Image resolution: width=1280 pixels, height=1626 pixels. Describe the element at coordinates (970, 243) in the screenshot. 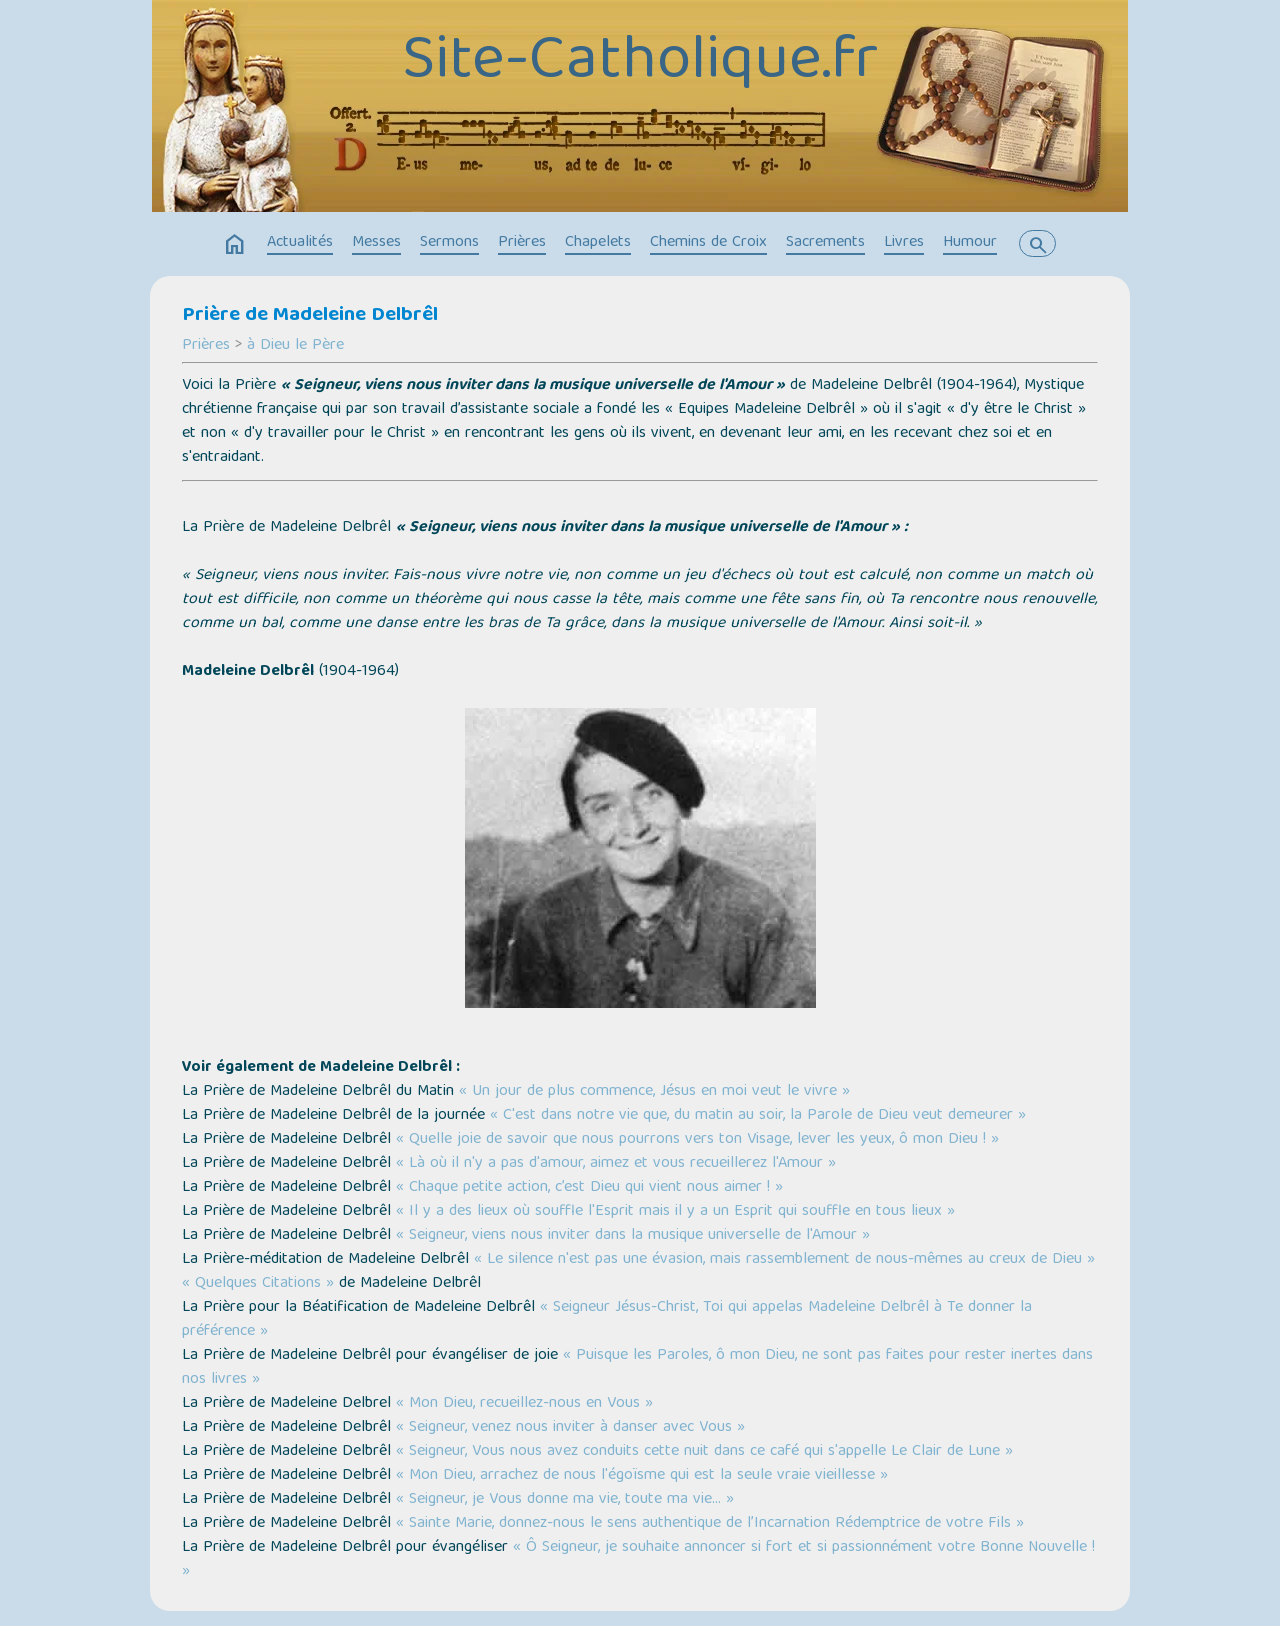

I see `Humour` at that location.